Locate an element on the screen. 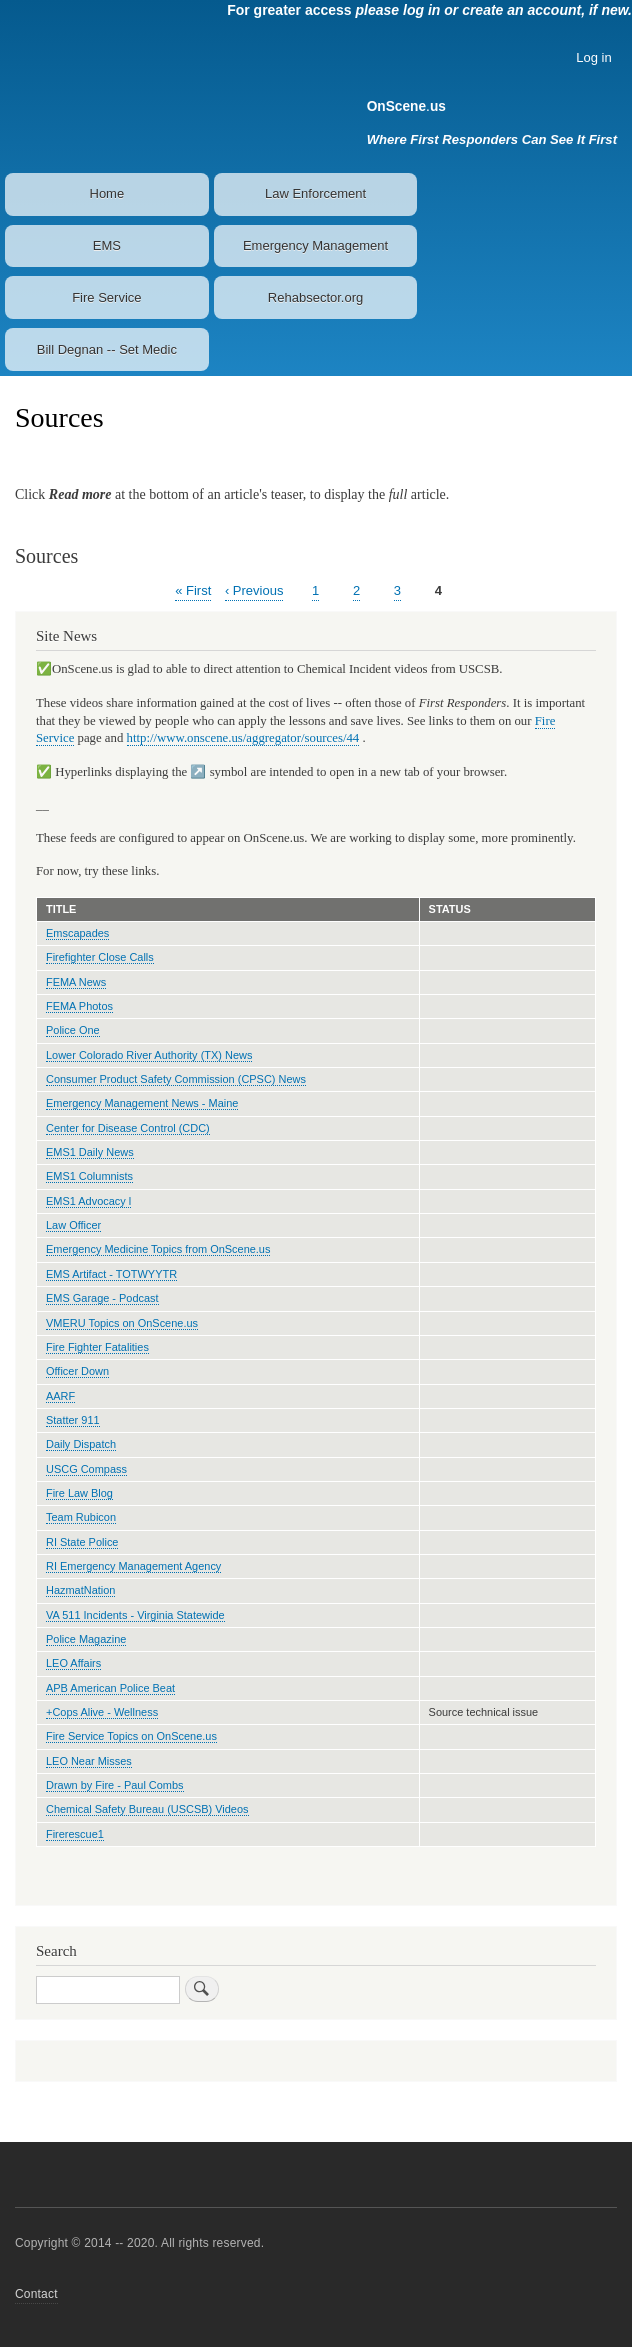  EMS1 Daily News is located at coordinates (90, 1152).